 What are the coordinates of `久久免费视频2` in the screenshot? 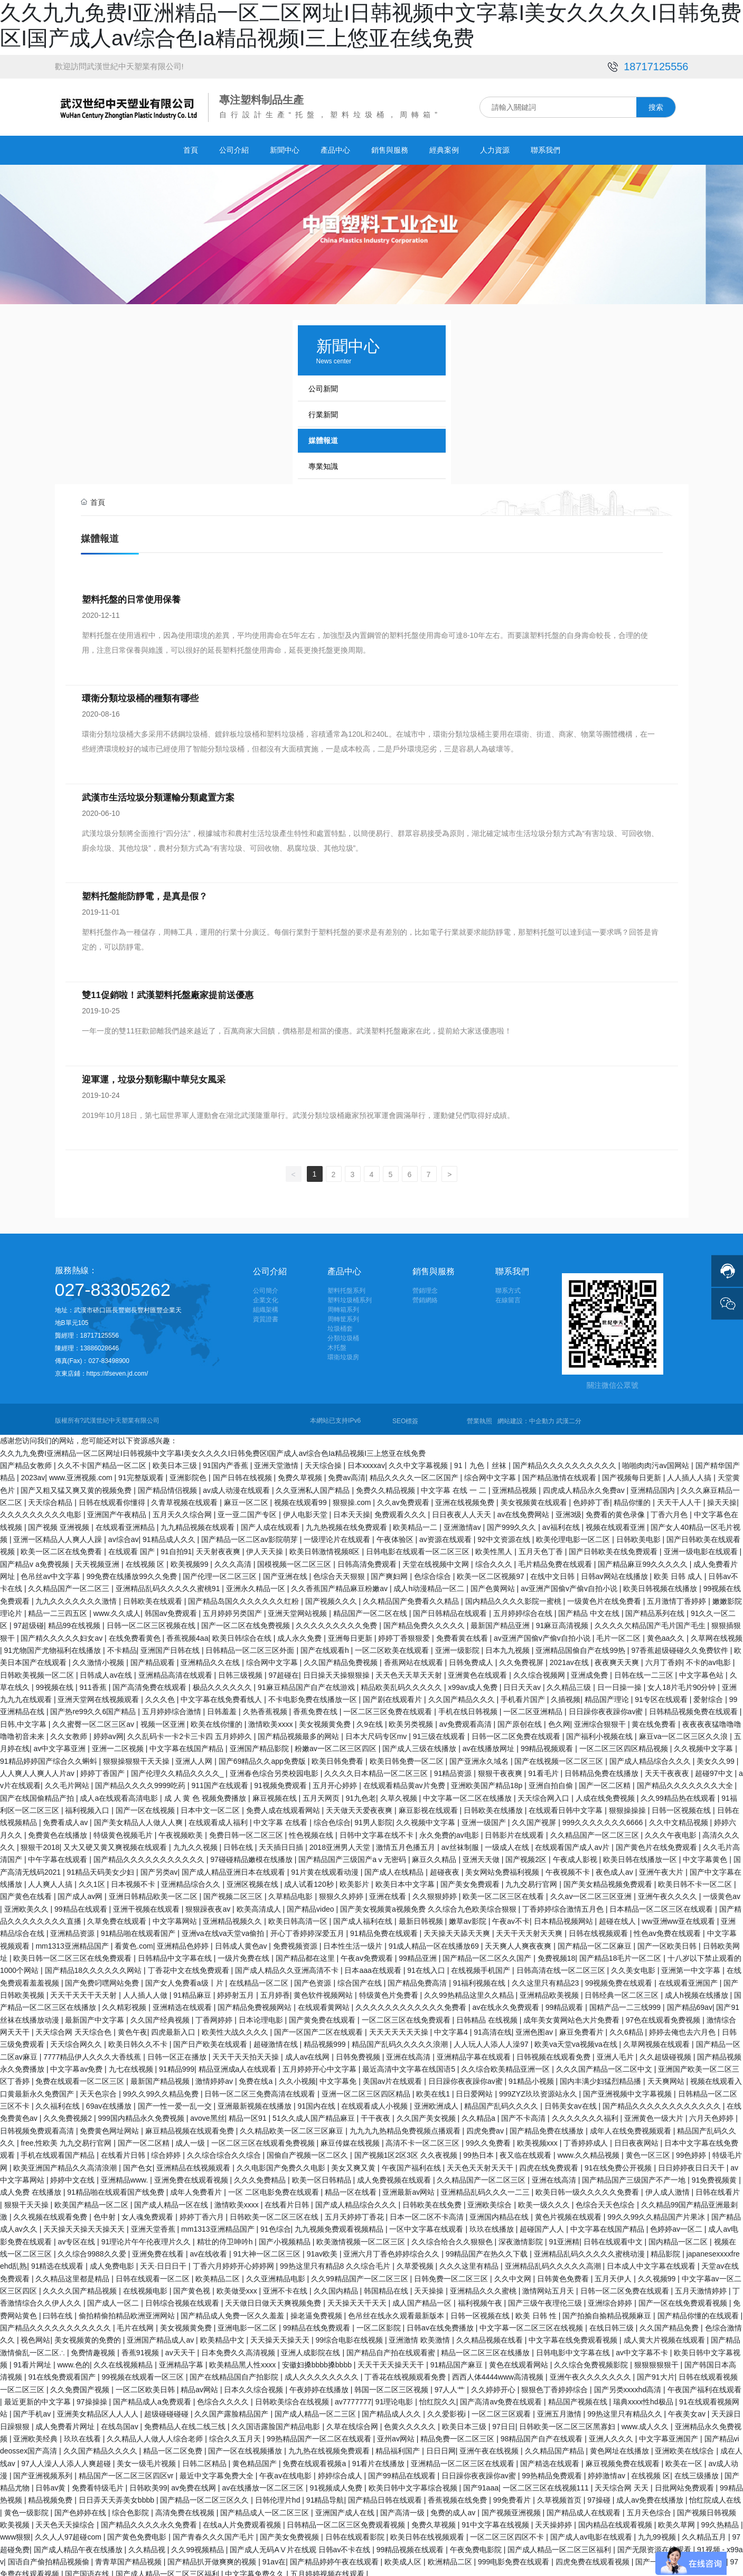 It's located at (68, 2114).